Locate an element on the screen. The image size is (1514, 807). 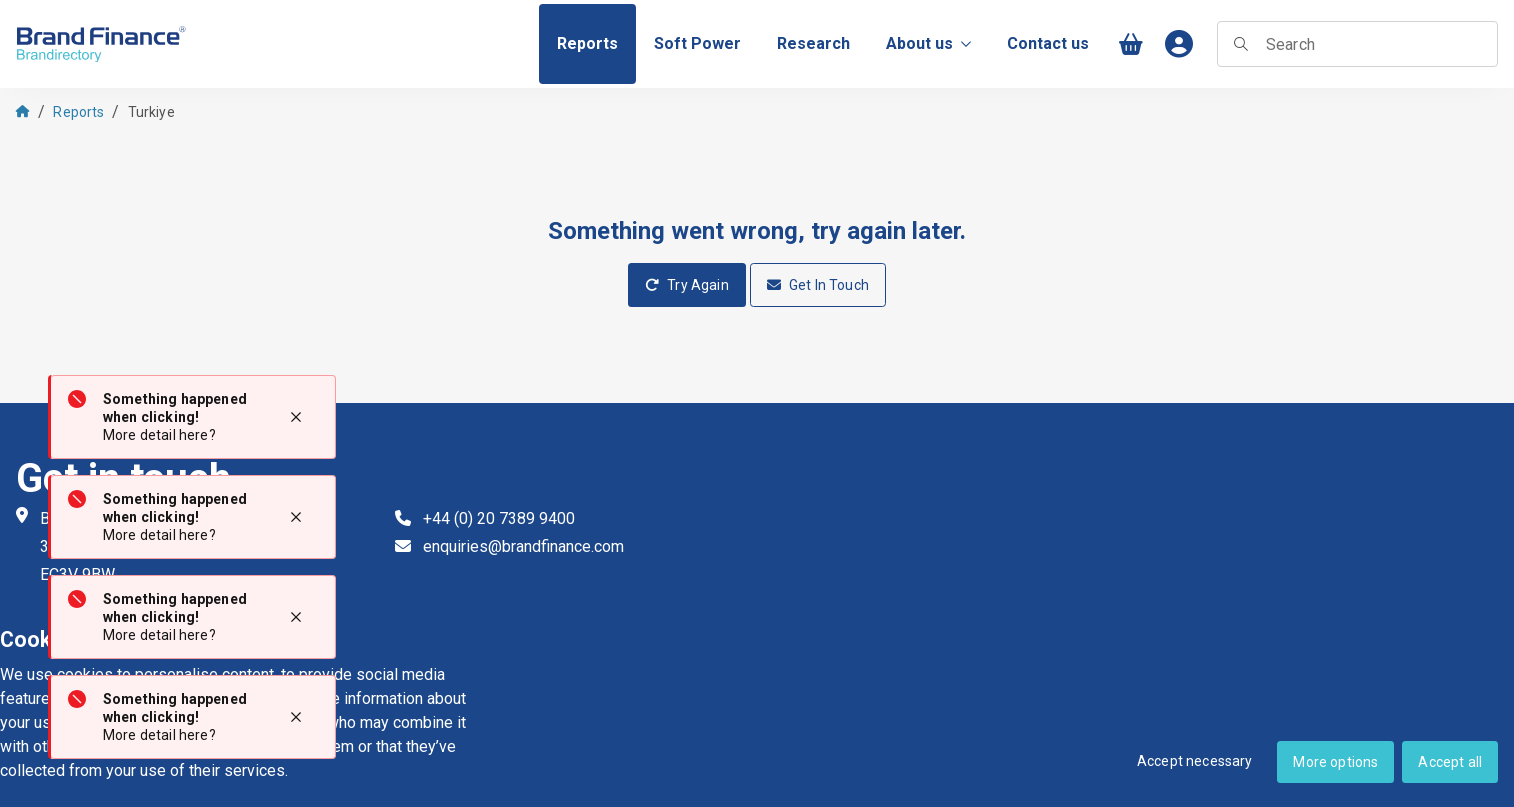
Try Again is located at coordinates (687, 285).